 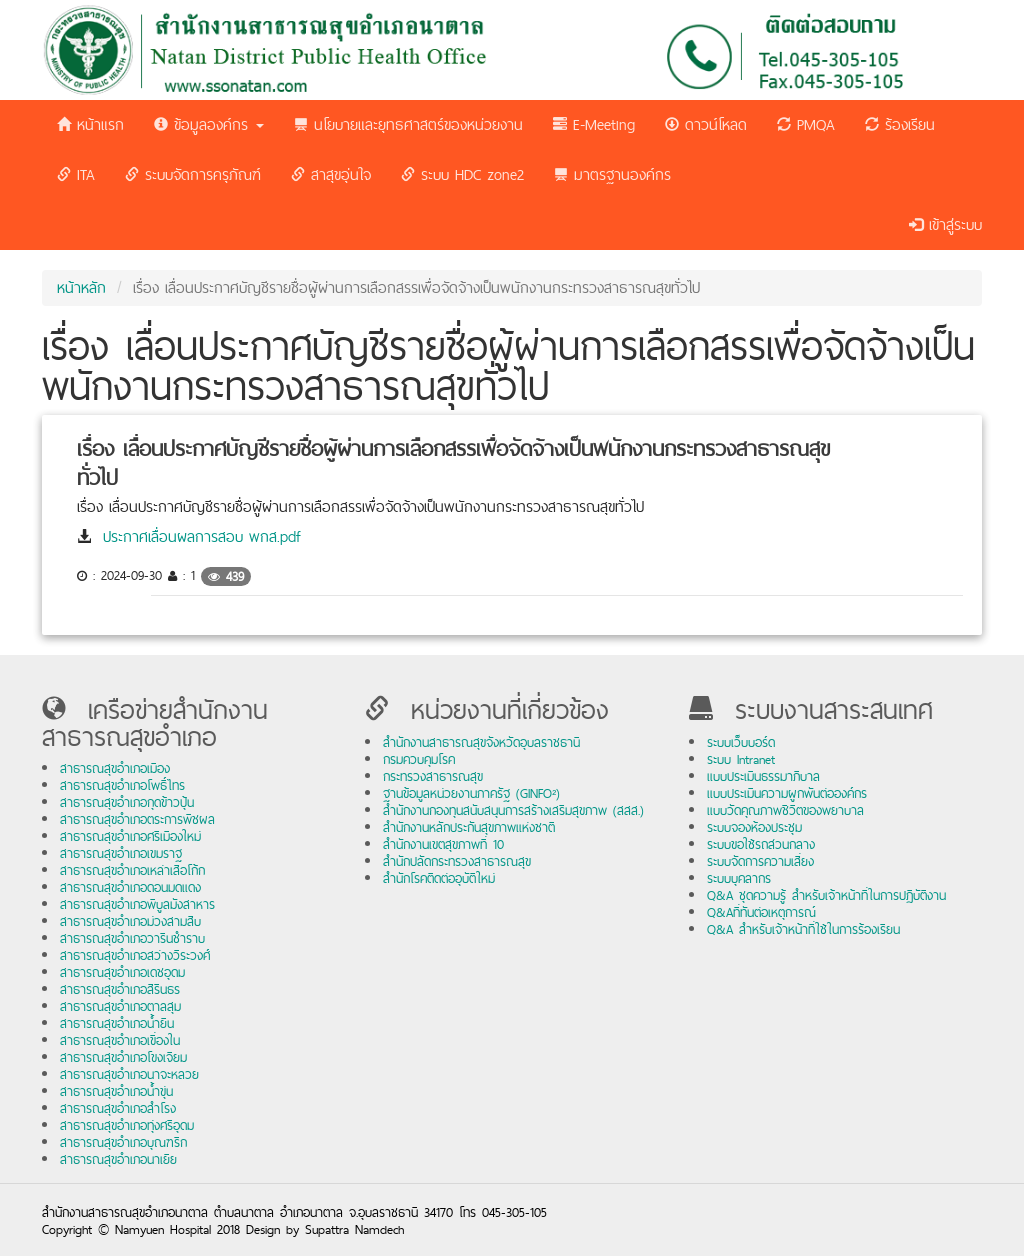 What do you see at coordinates (81, 287) in the screenshot?
I see `หน้าหลัก` at bounding box center [81, 287].